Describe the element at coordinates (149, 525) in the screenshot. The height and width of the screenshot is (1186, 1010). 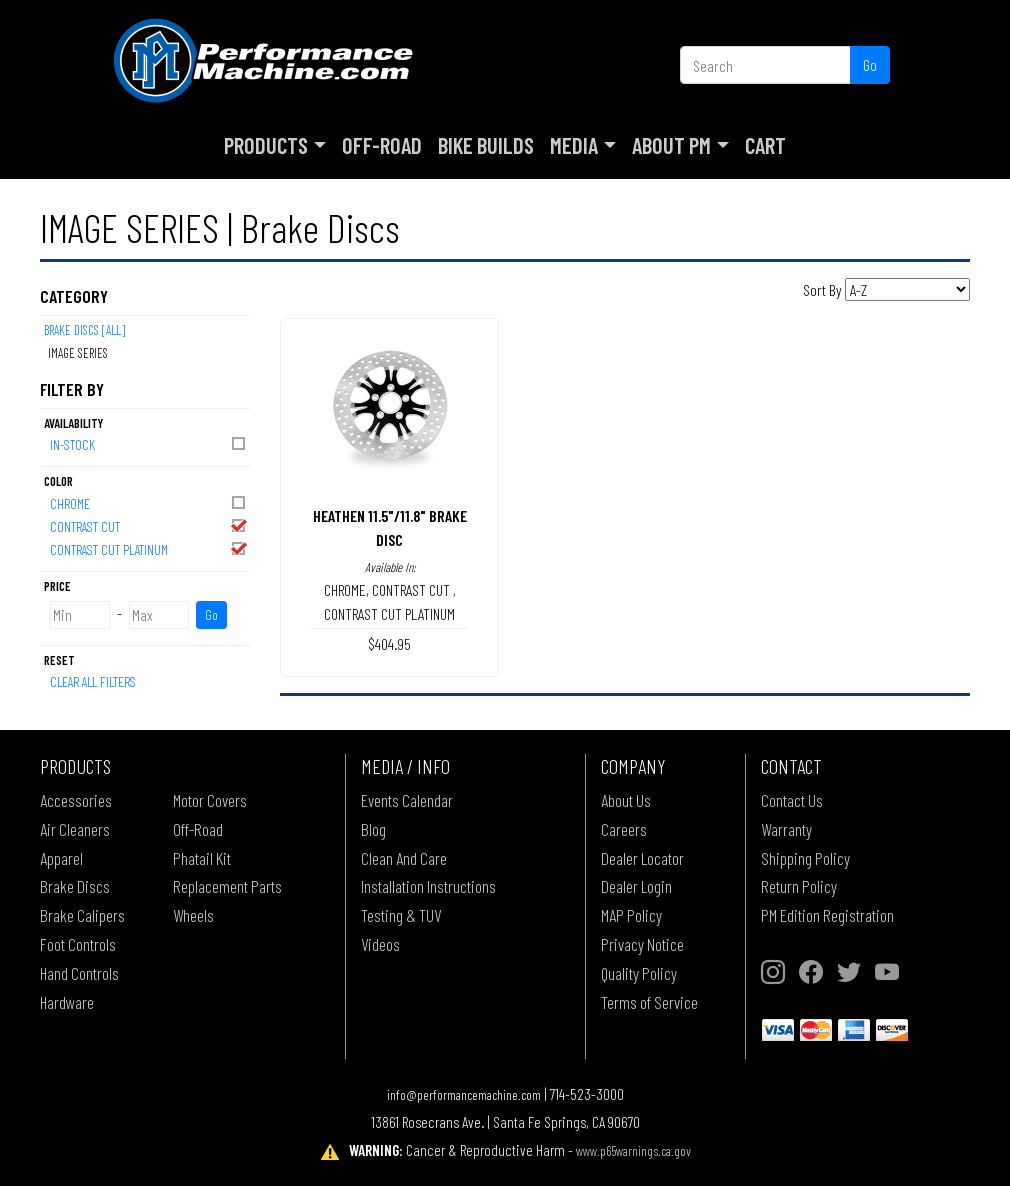
I see `CONTRAST CUT` at that location.